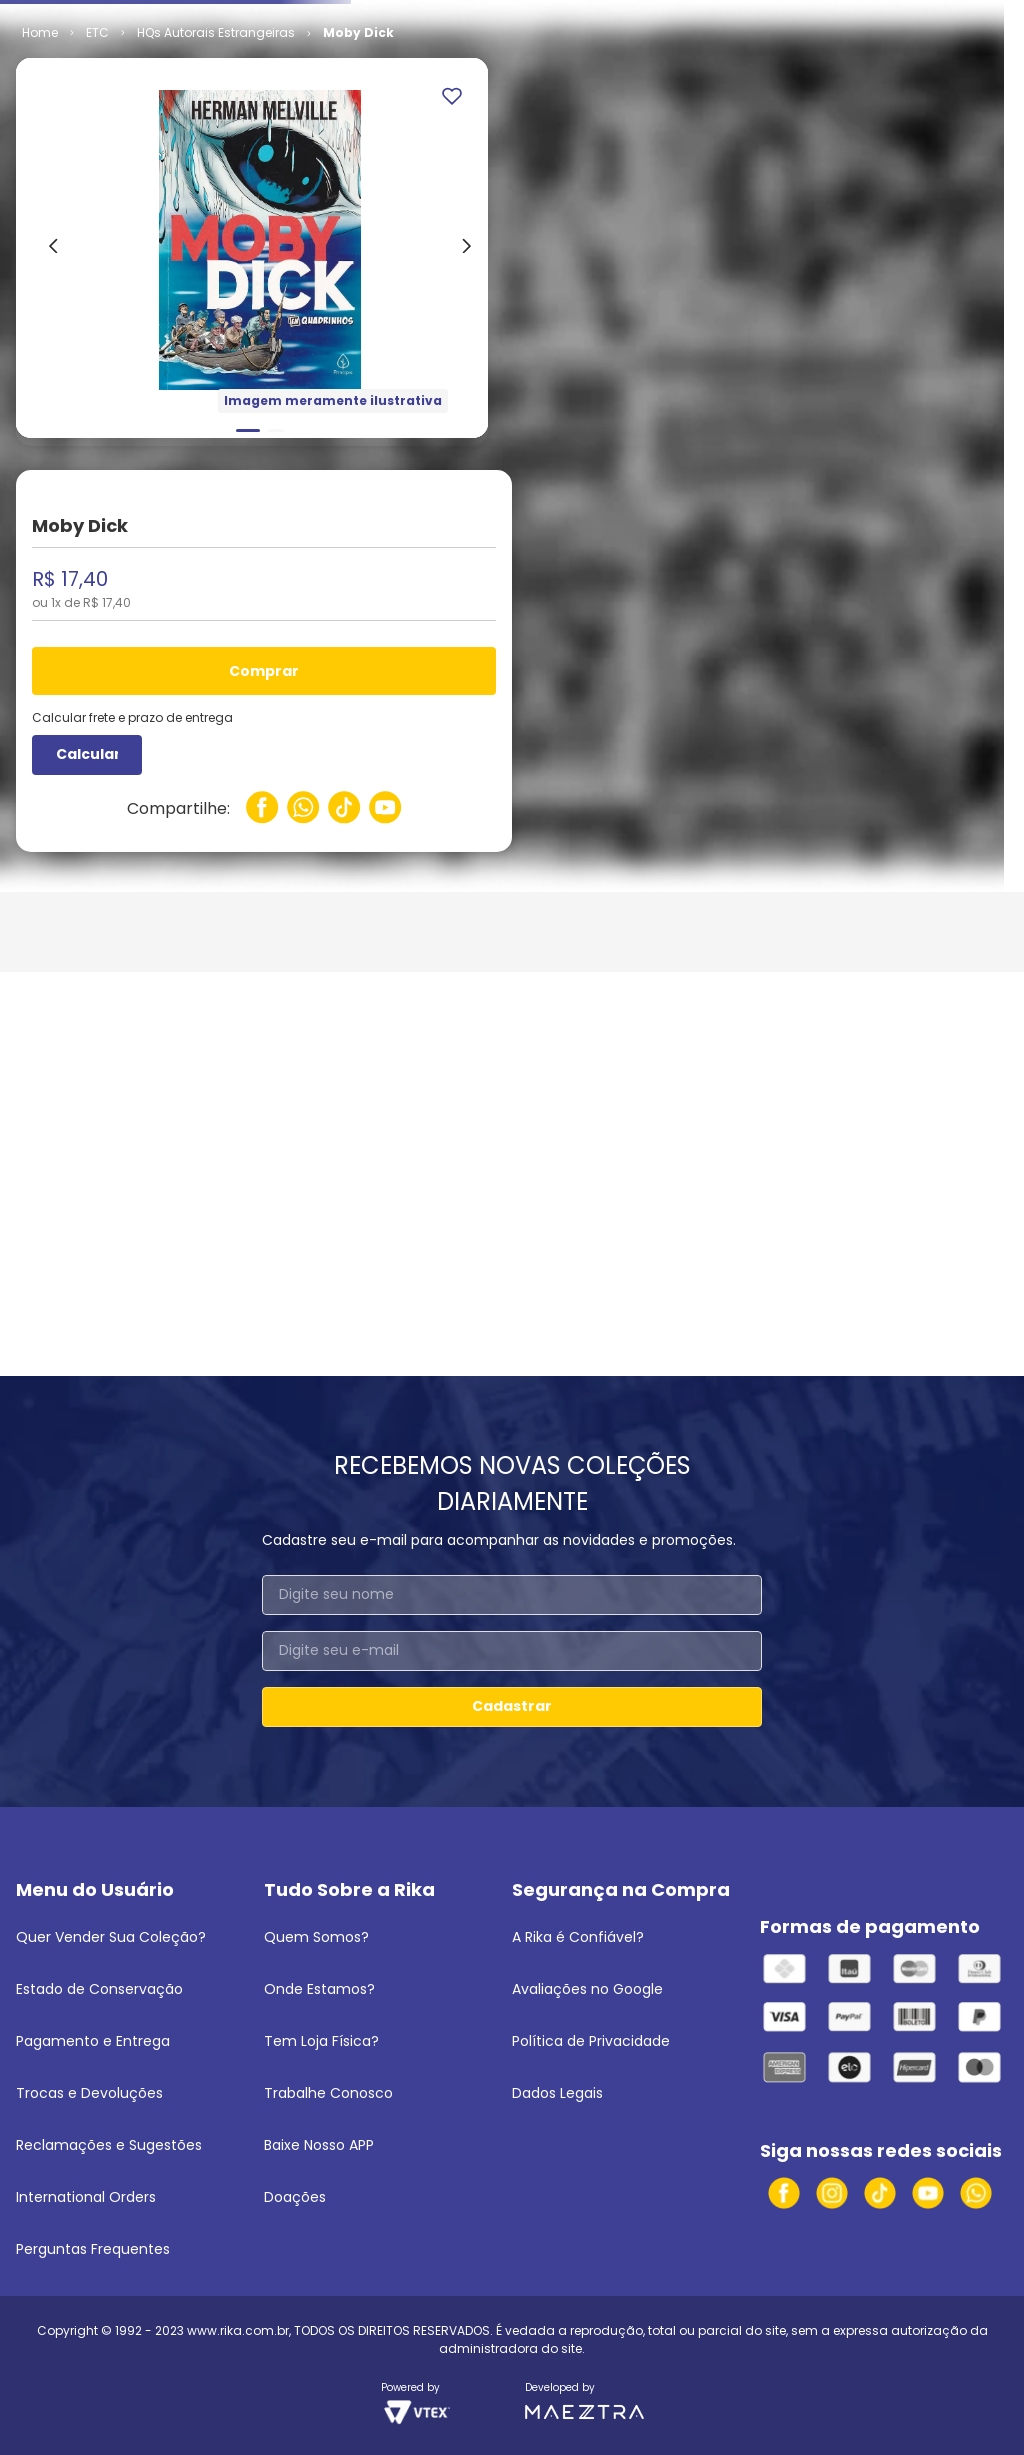 Image resolution: width=1024 pixels, height=2455 pixels. What do you see at coordinates (97, 185) in the screenshot?
I see `ETC` at bounding box center [97, 185].